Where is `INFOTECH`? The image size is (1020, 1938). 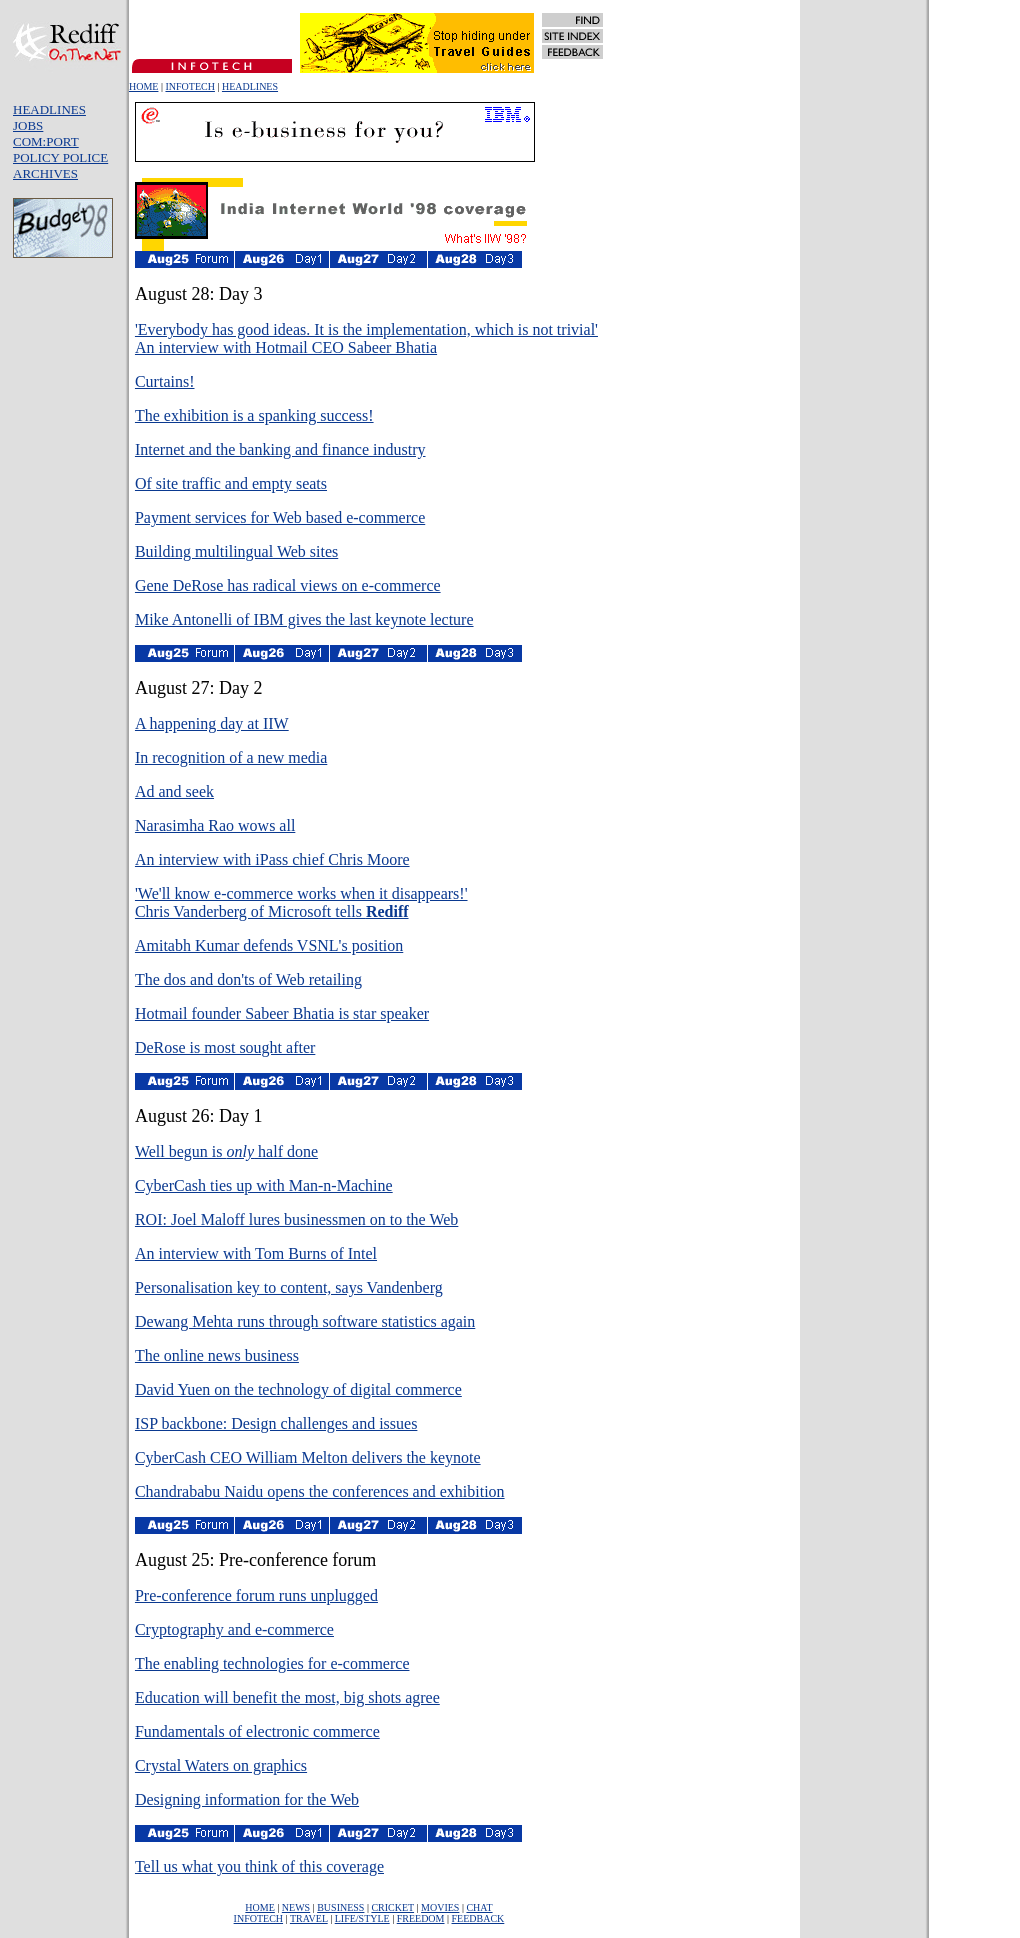
INFOTECH is located at coordinates (189, 86).